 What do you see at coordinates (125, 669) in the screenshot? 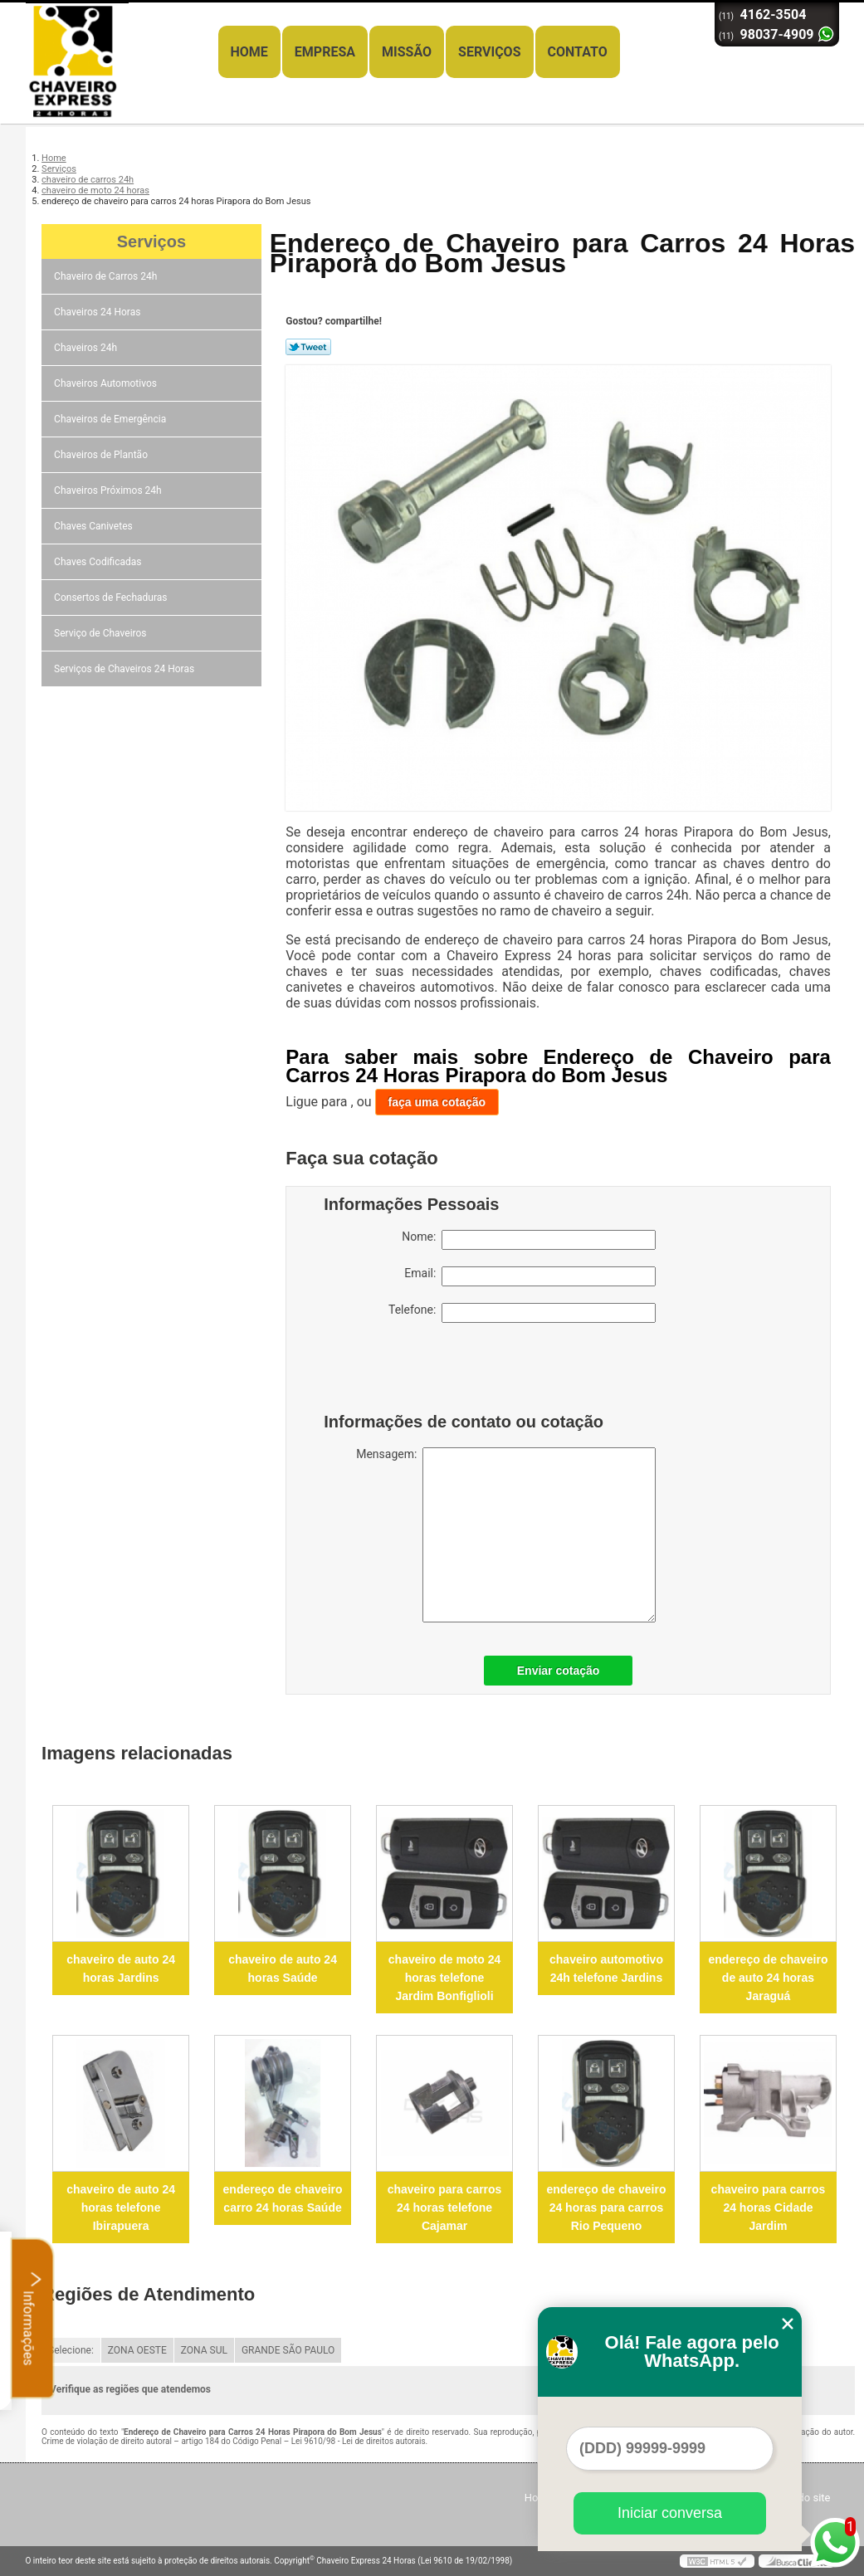
I see `Serviços de Chaveiros 24 Horas` at bounding box center [125, 669].